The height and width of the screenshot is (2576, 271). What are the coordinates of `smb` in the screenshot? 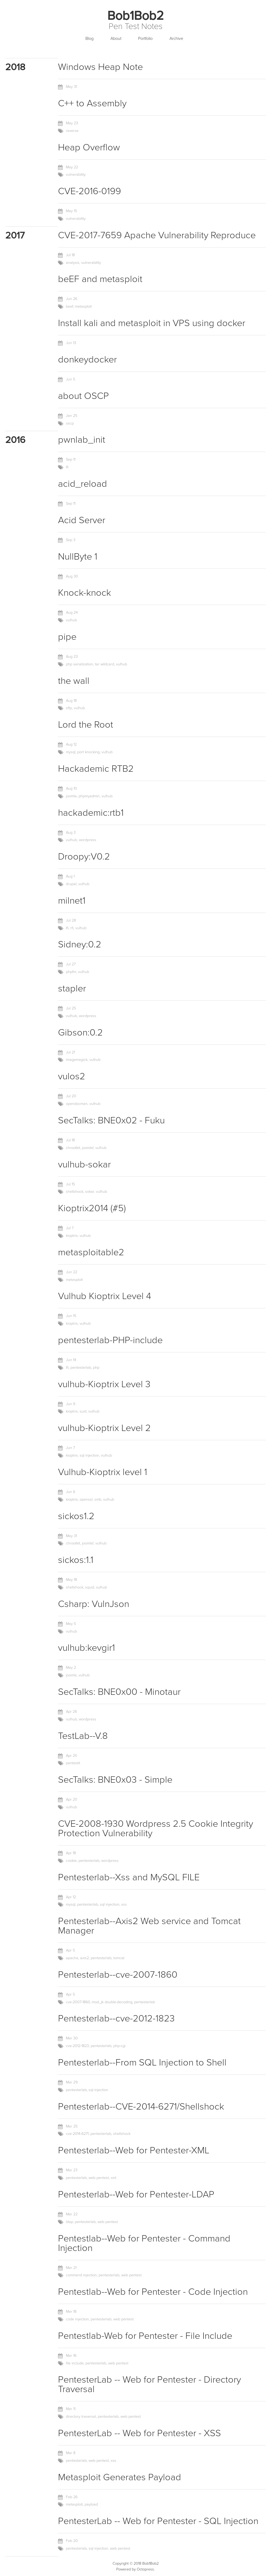 It's located at (97, 1499).